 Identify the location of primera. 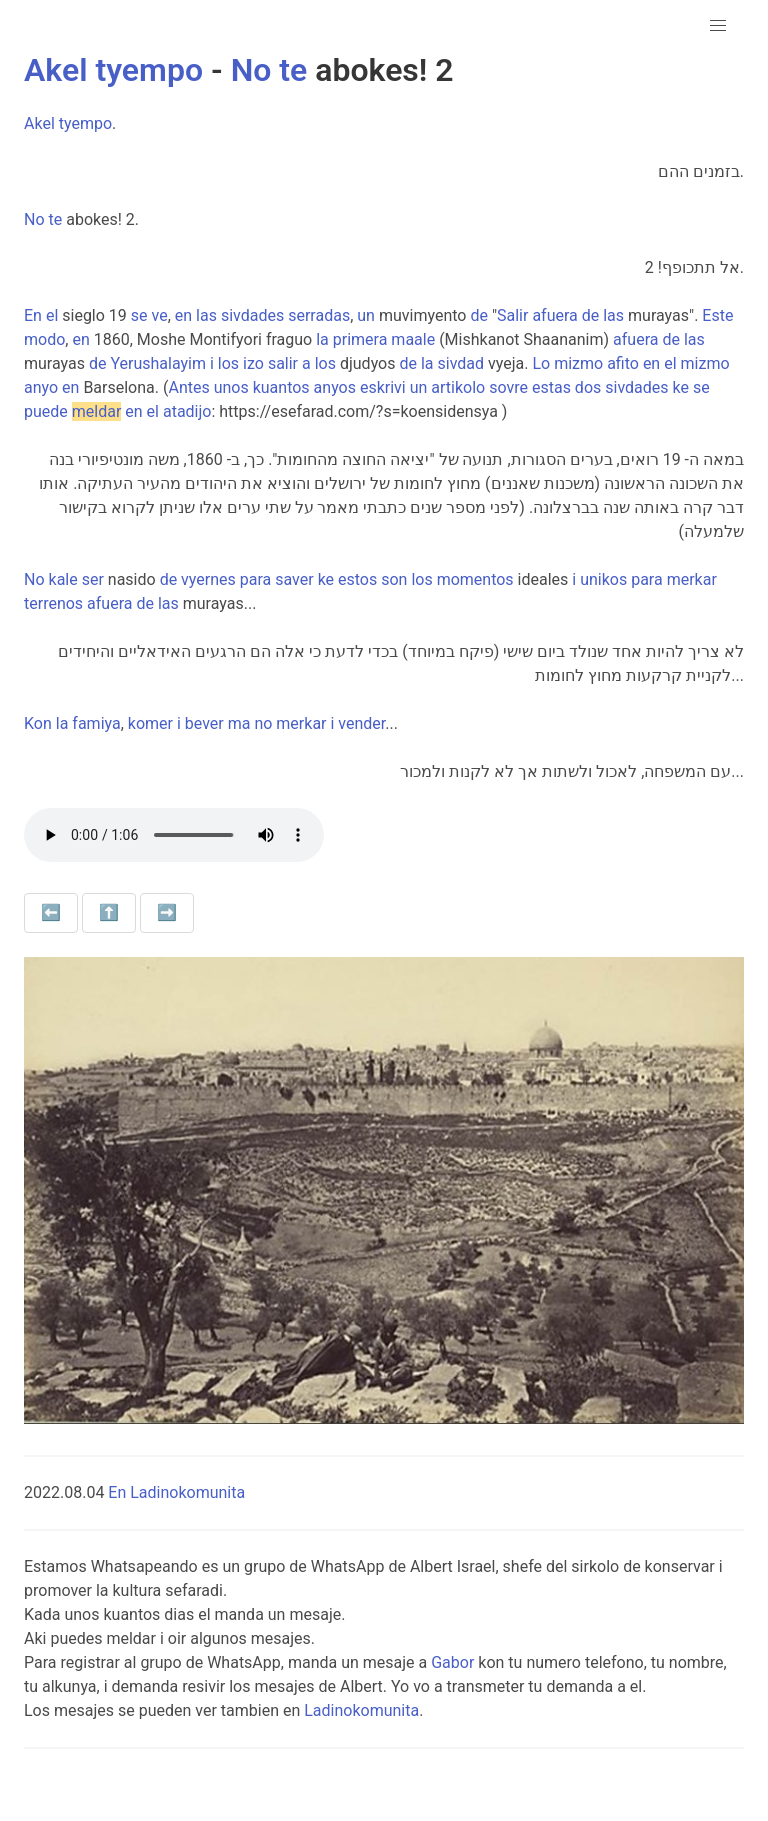
(360, 339).